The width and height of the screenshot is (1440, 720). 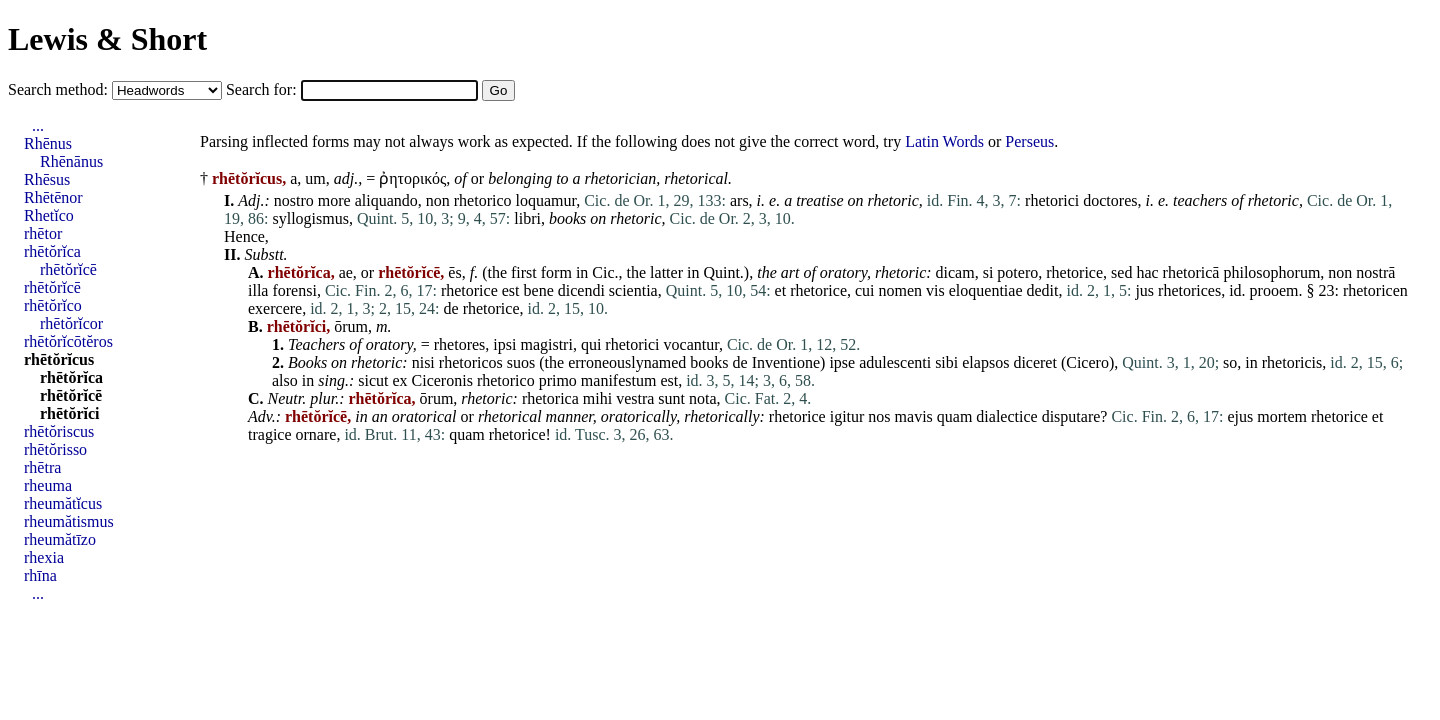 What do you see at coordinates (386, 200) in the screenshot?
I see `aliquando` at bounding box center [386, 200].